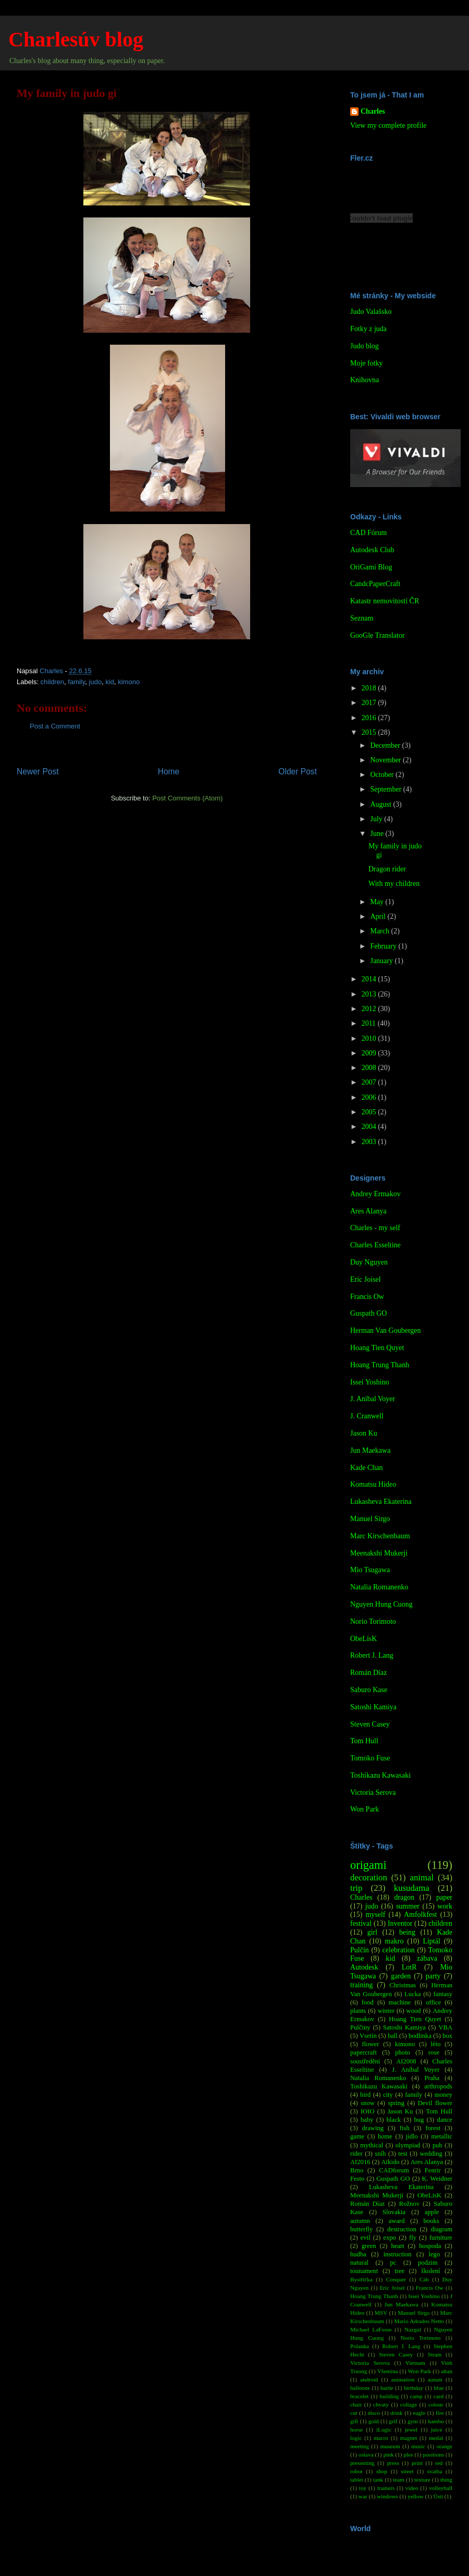  I want to click on Herman Van Goubergen, so click(385, 1330).